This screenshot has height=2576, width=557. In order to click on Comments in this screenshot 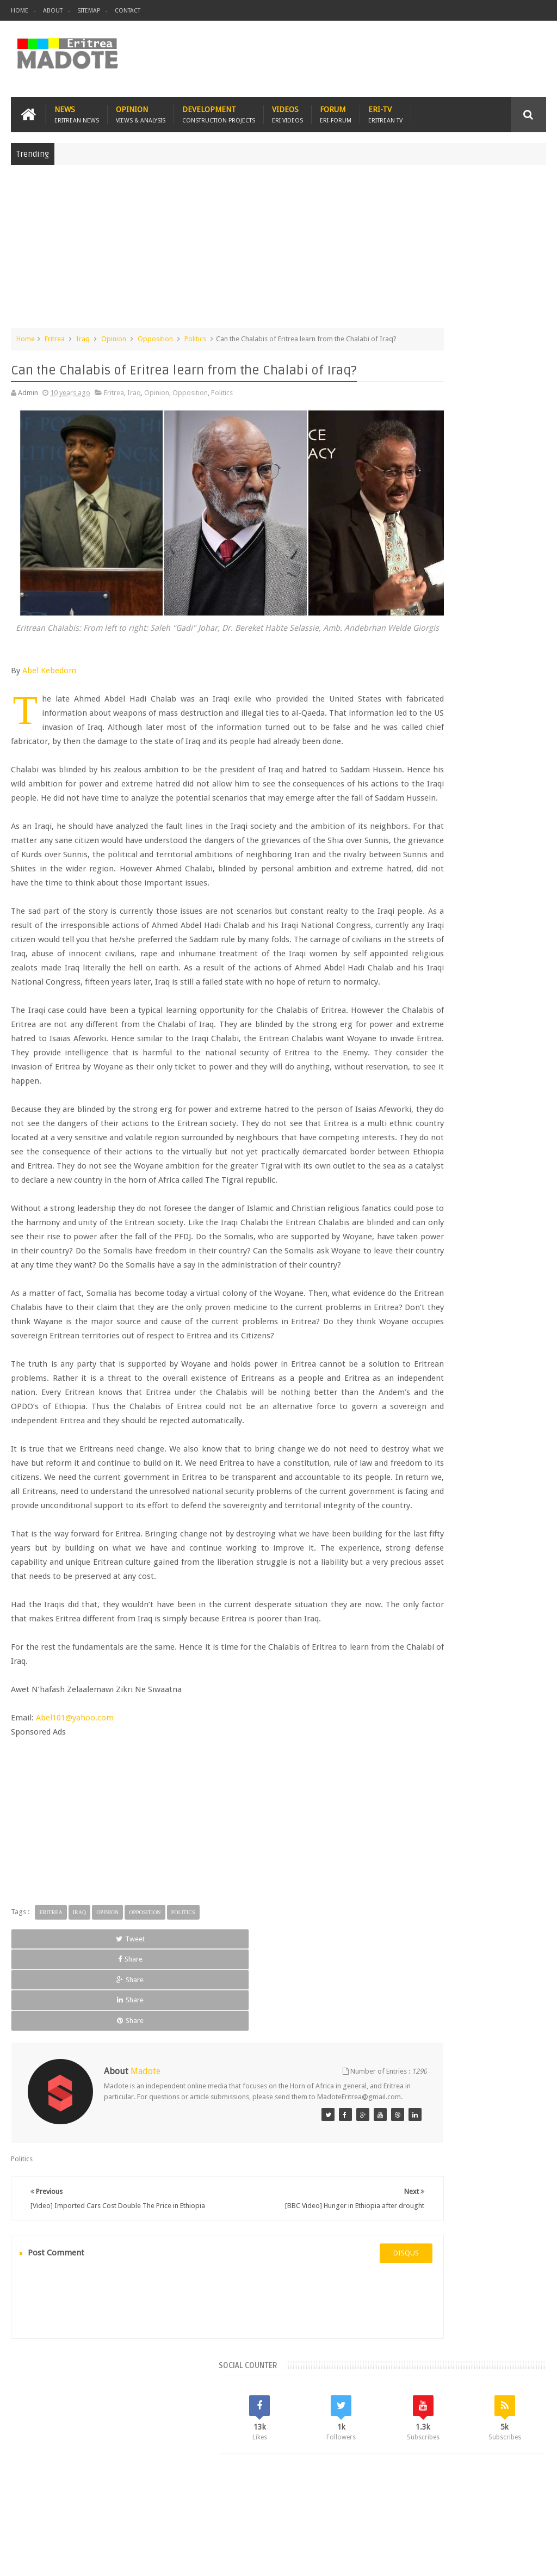, I will do `click(466, 794)`.